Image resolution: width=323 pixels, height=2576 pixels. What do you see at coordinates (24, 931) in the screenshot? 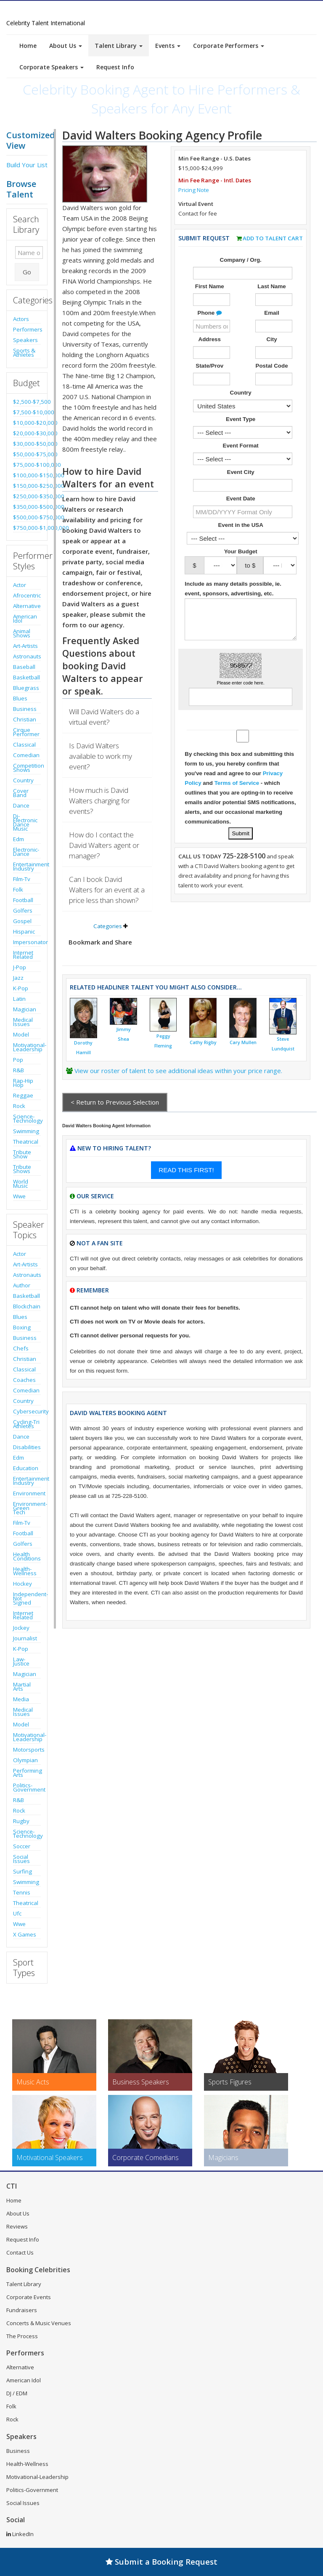
I see `Hispanic` at bounding box center [24, 931].